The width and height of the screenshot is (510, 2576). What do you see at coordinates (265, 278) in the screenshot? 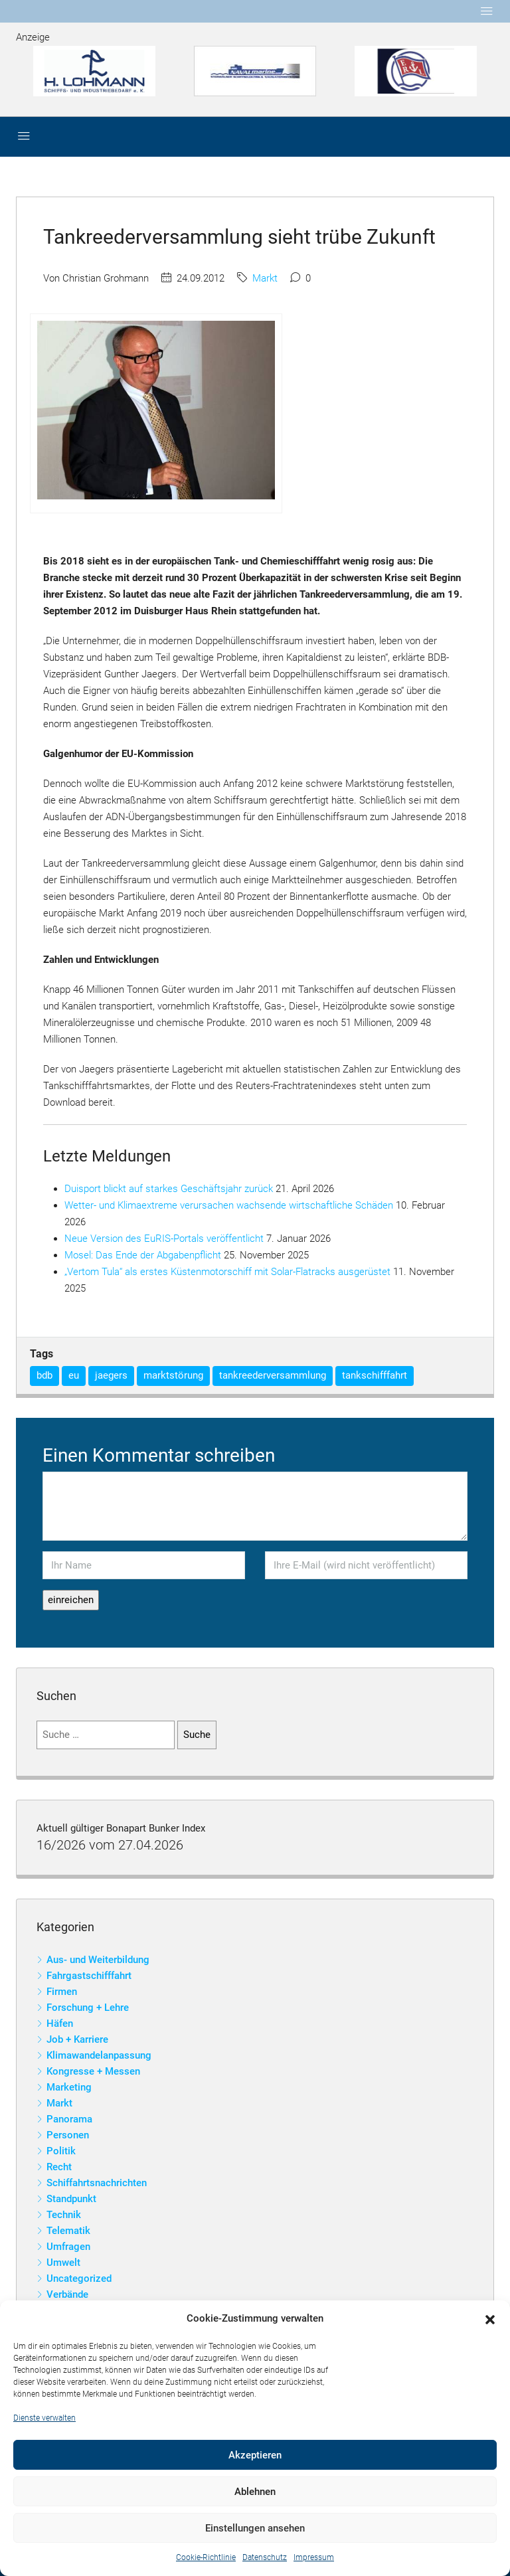
I see `Markt` at bounding box center [265, 278].